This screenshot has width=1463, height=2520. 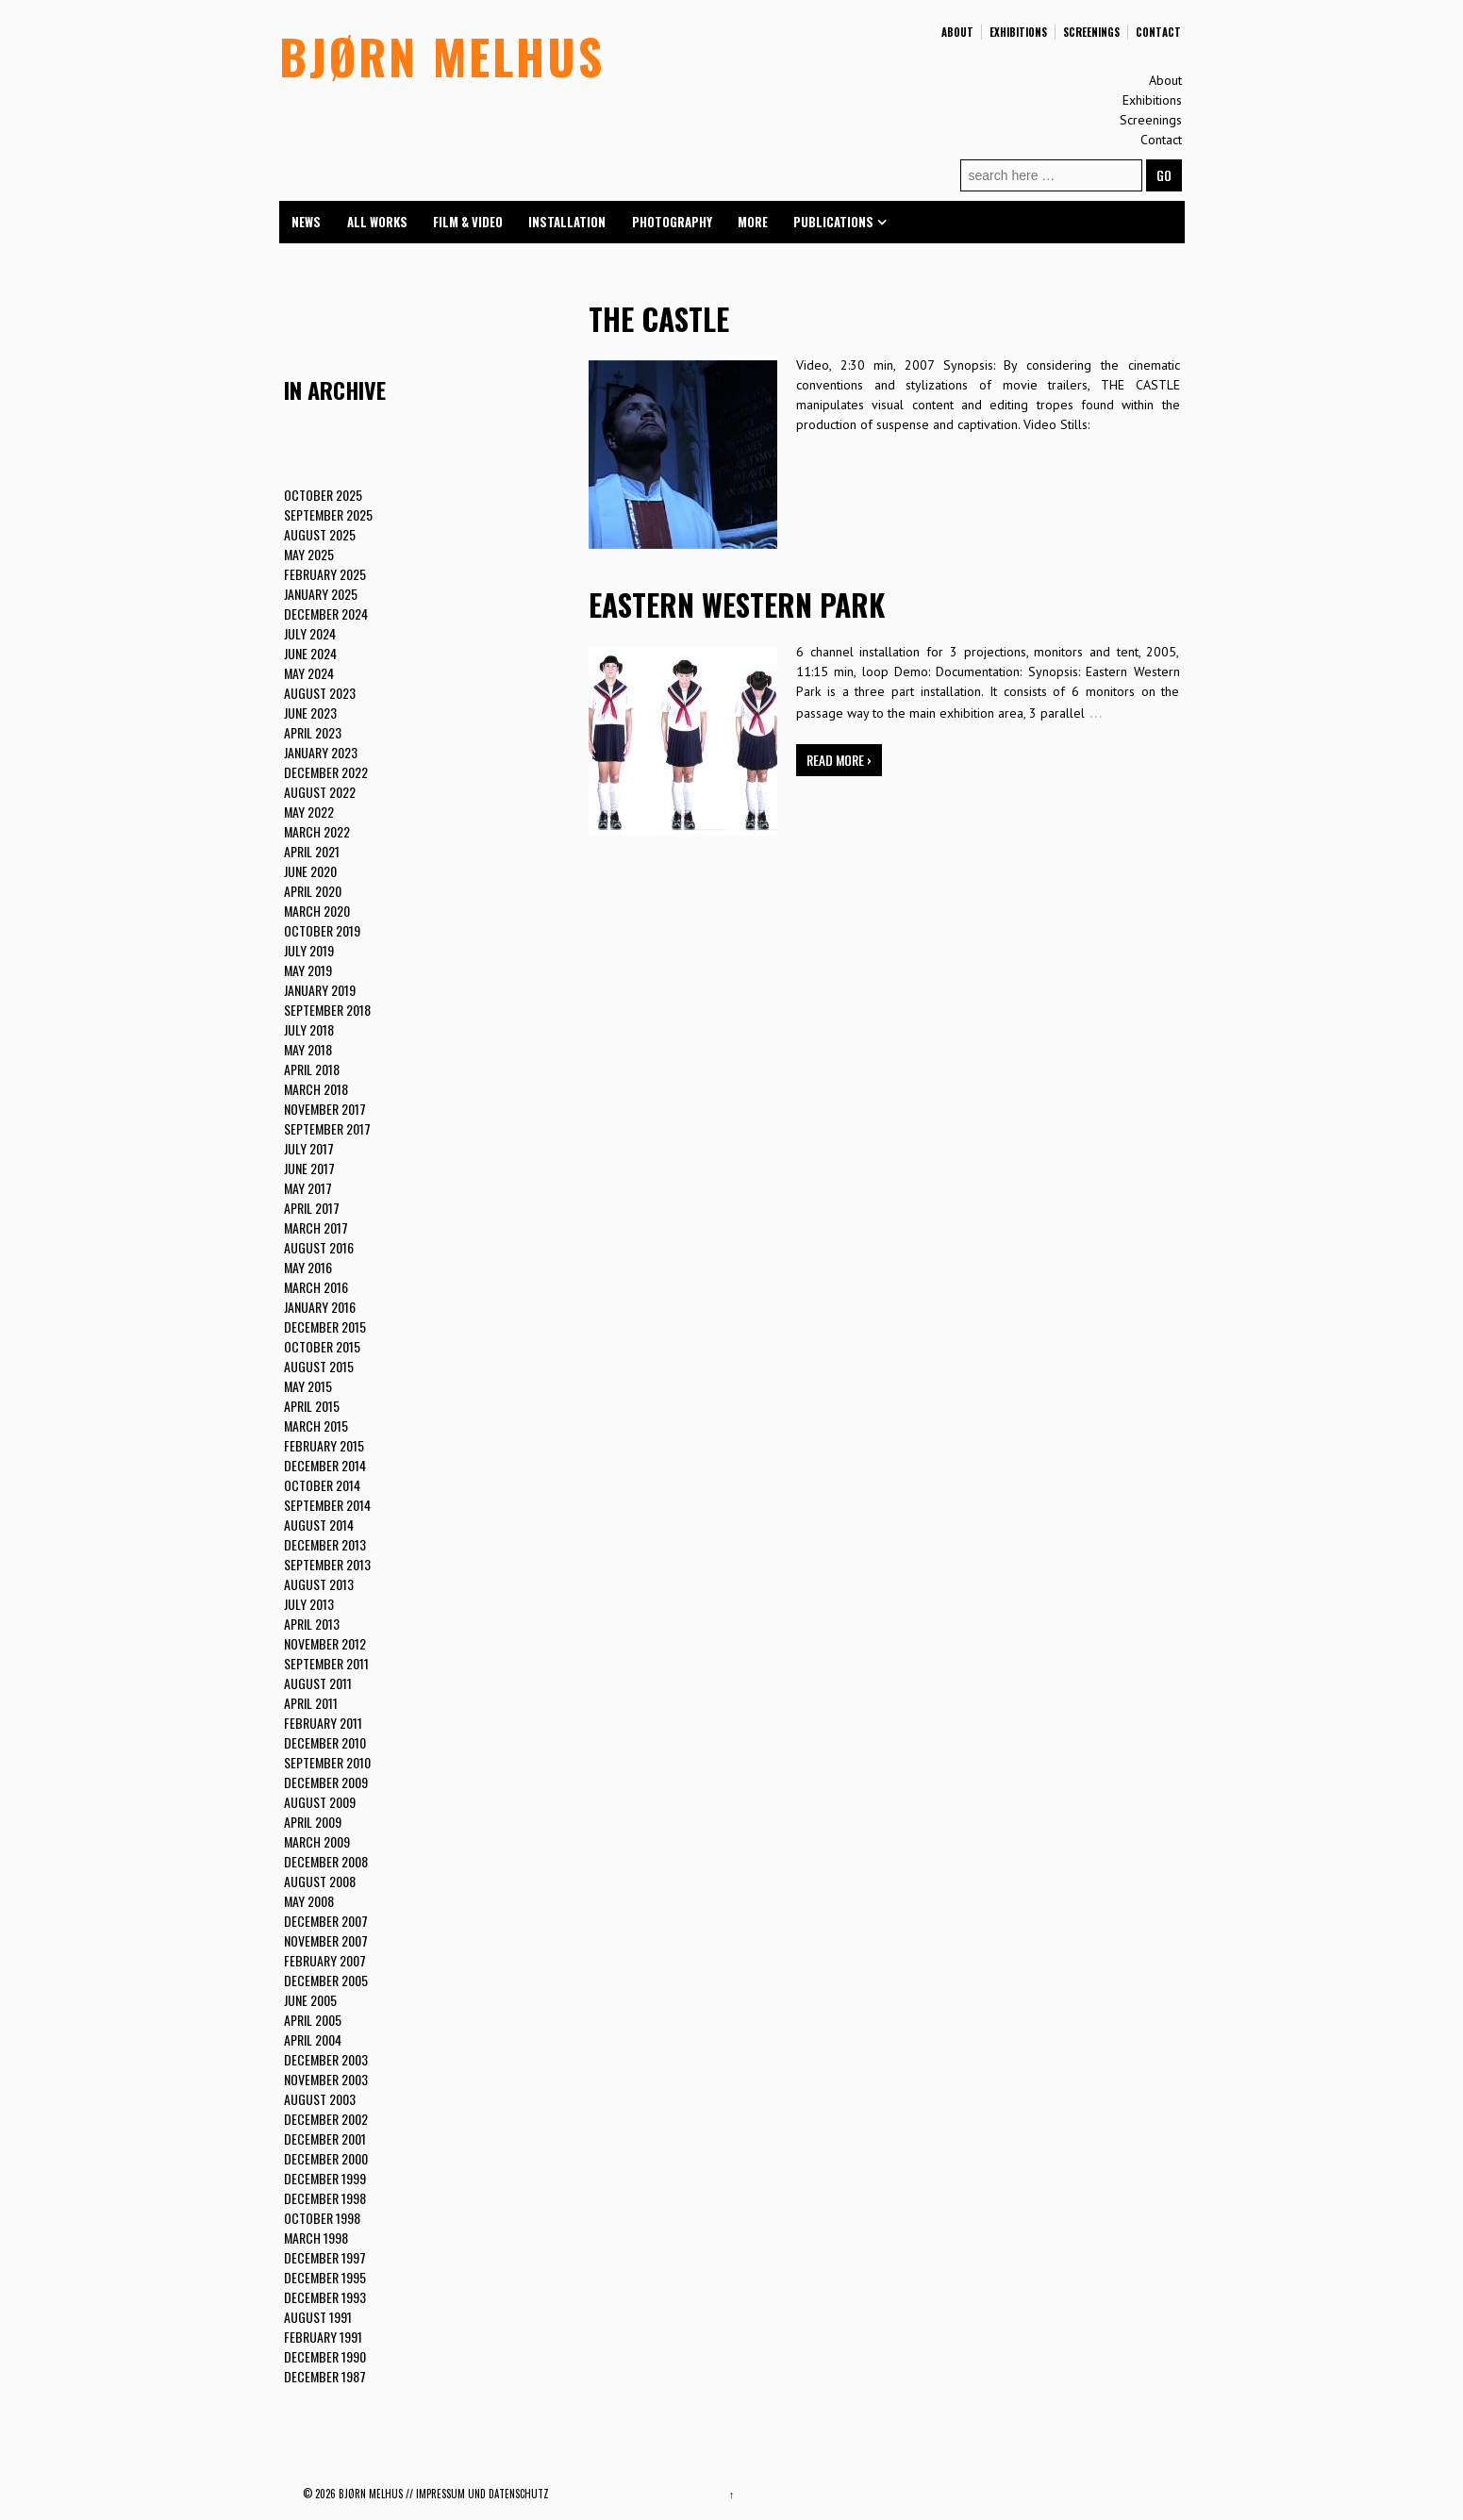 I want to click on November 2012, so click(x=325, y=1643).